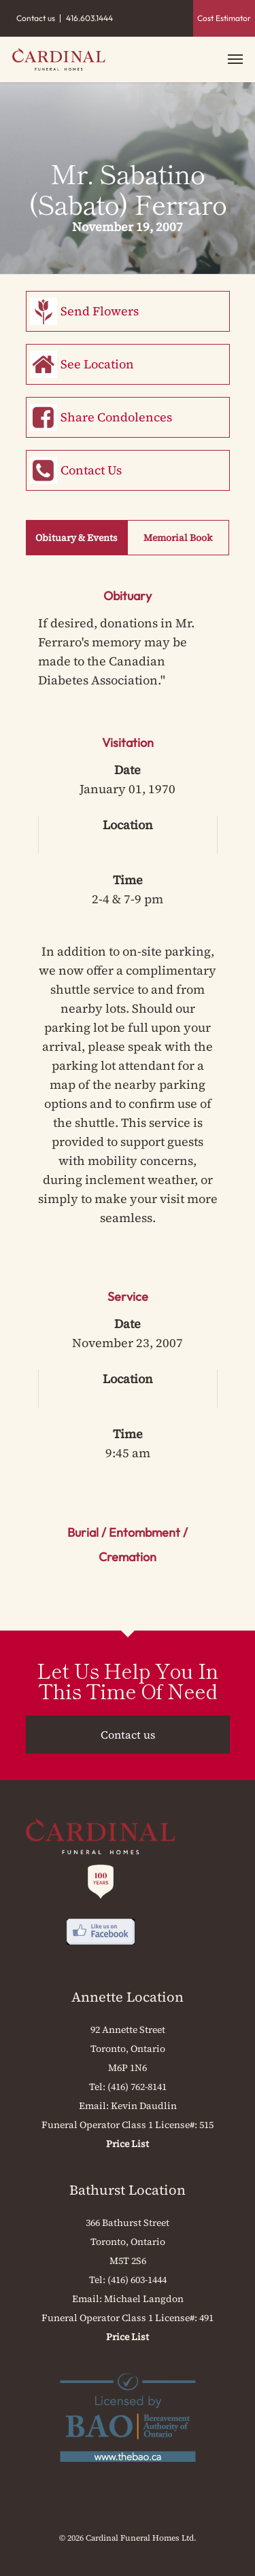 The image size is (255, 2576). I want to click on Contact Us, so click(91, 470).